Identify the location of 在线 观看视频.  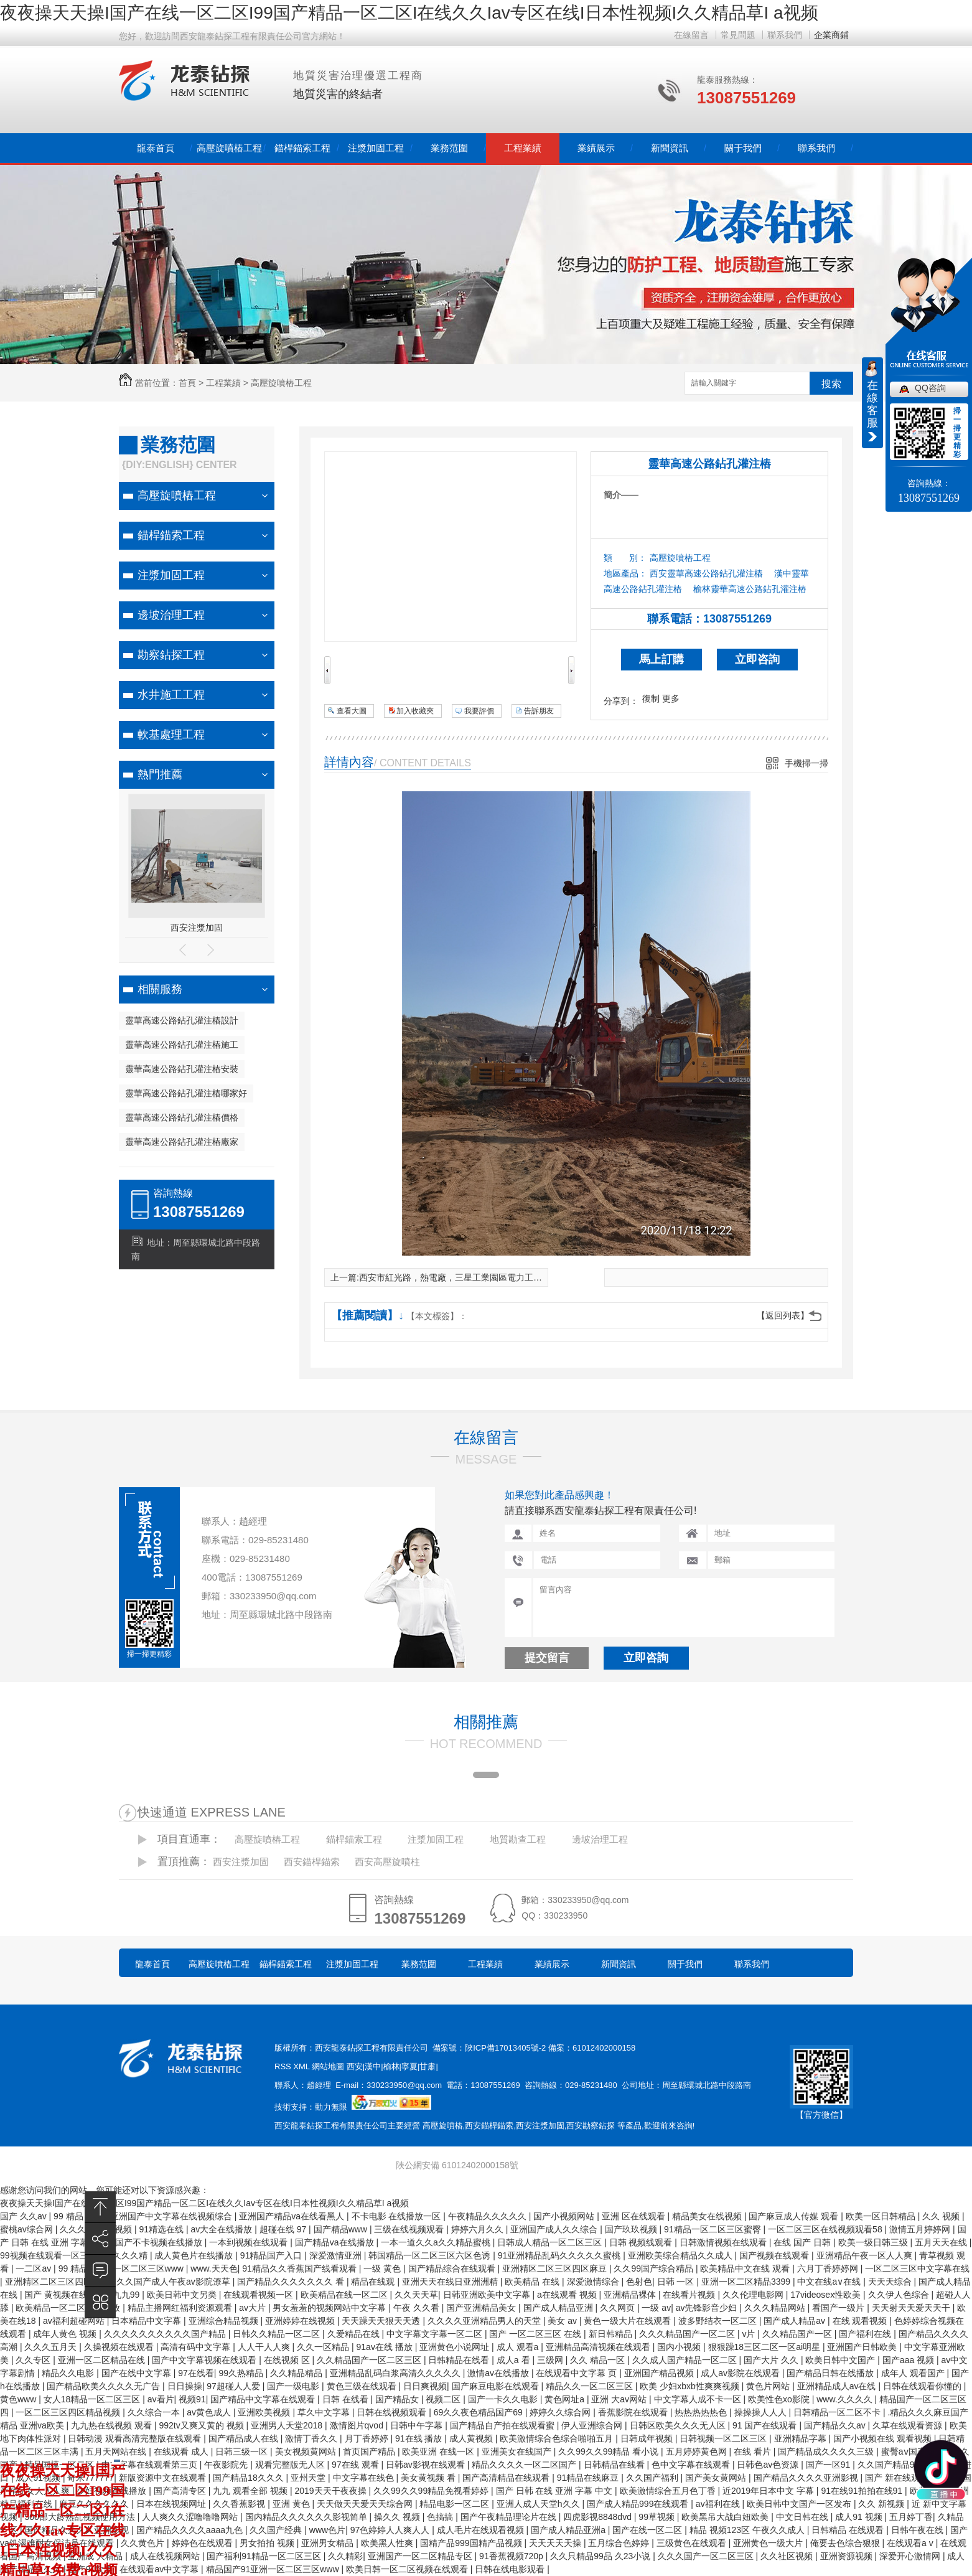
(861, 2321).